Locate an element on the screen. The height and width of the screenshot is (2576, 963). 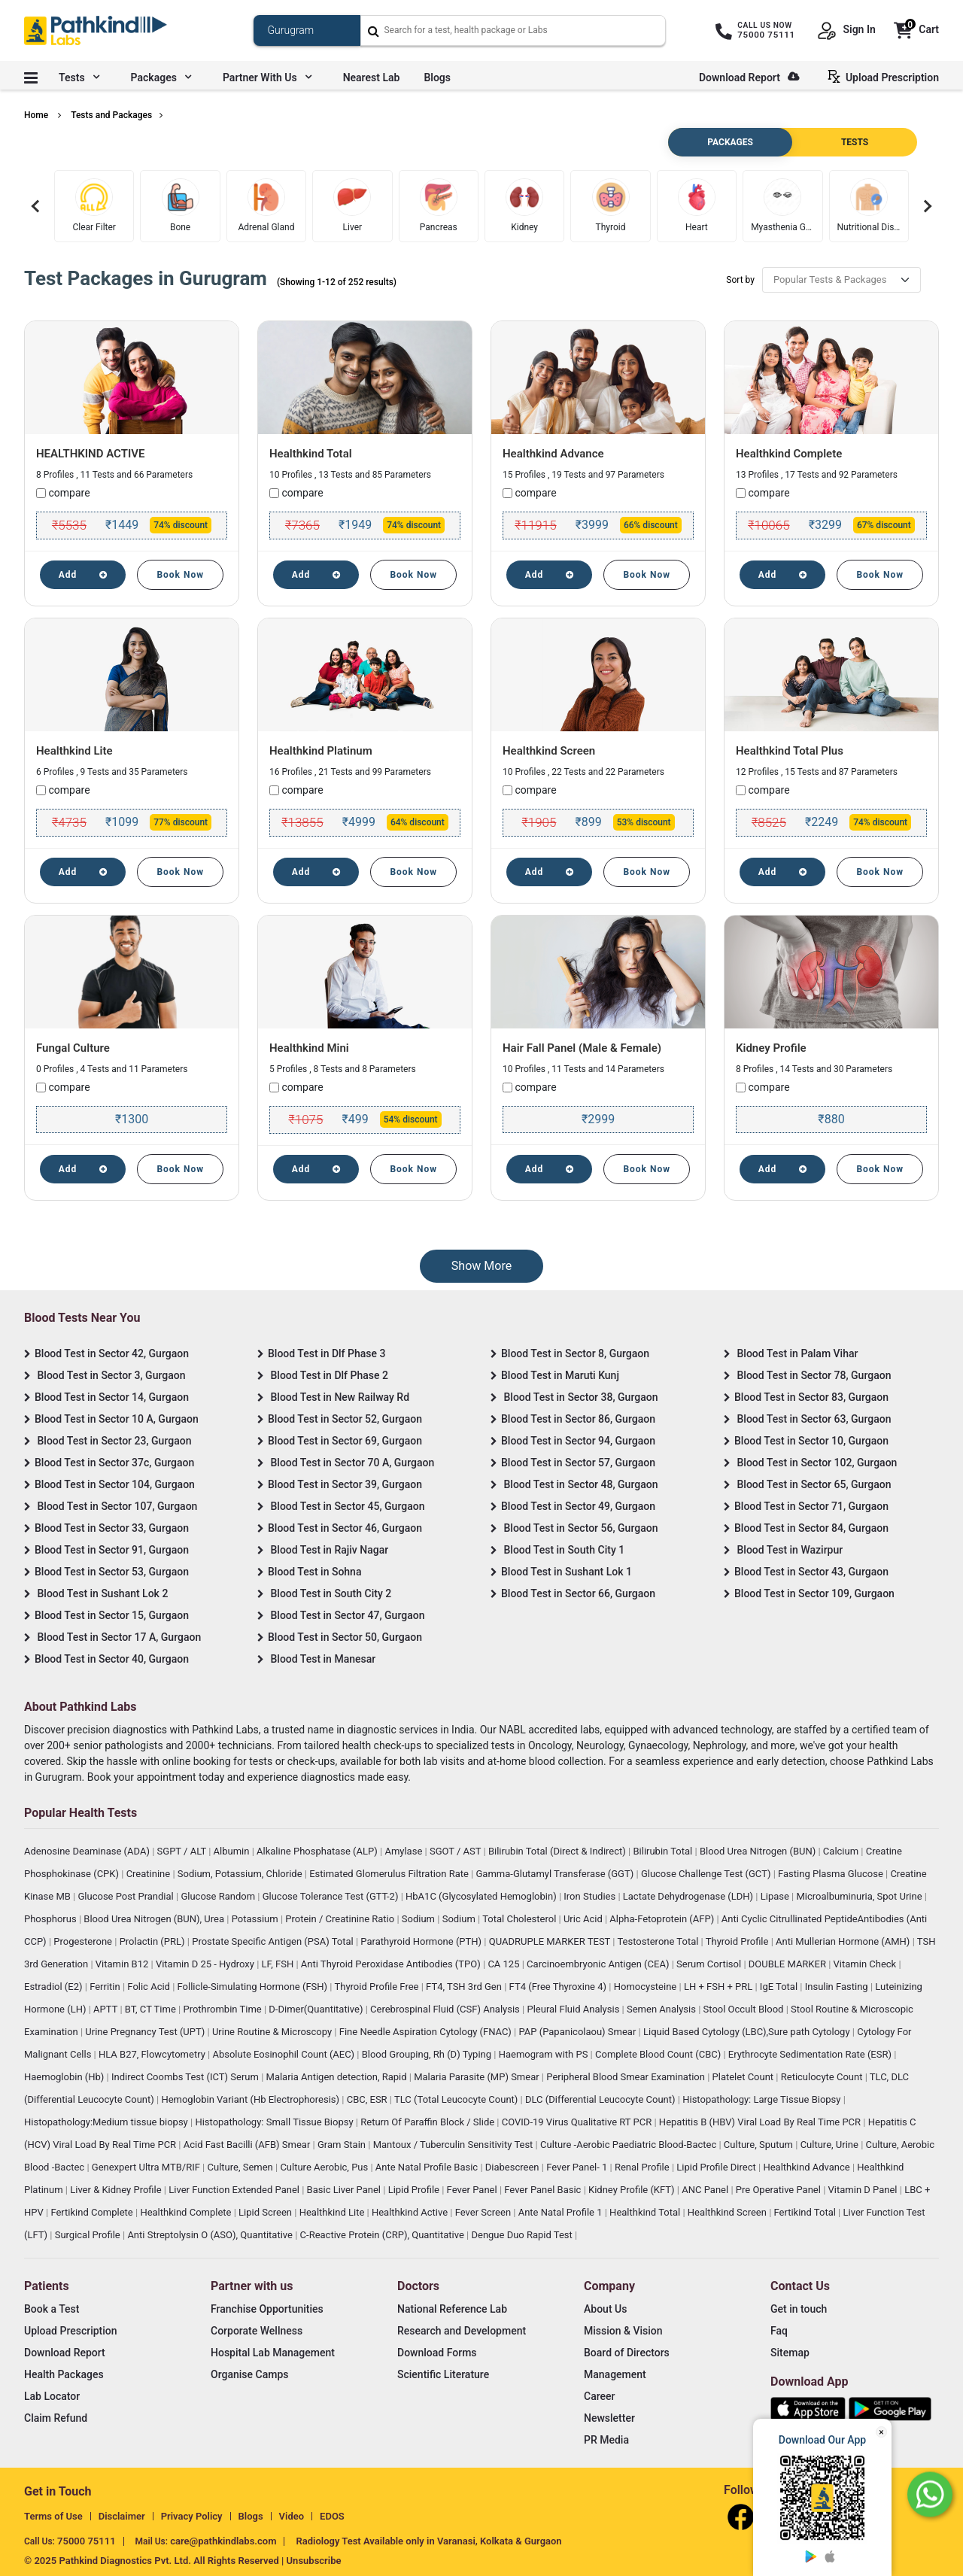
PR Media is located at coordinates (606, 2440).